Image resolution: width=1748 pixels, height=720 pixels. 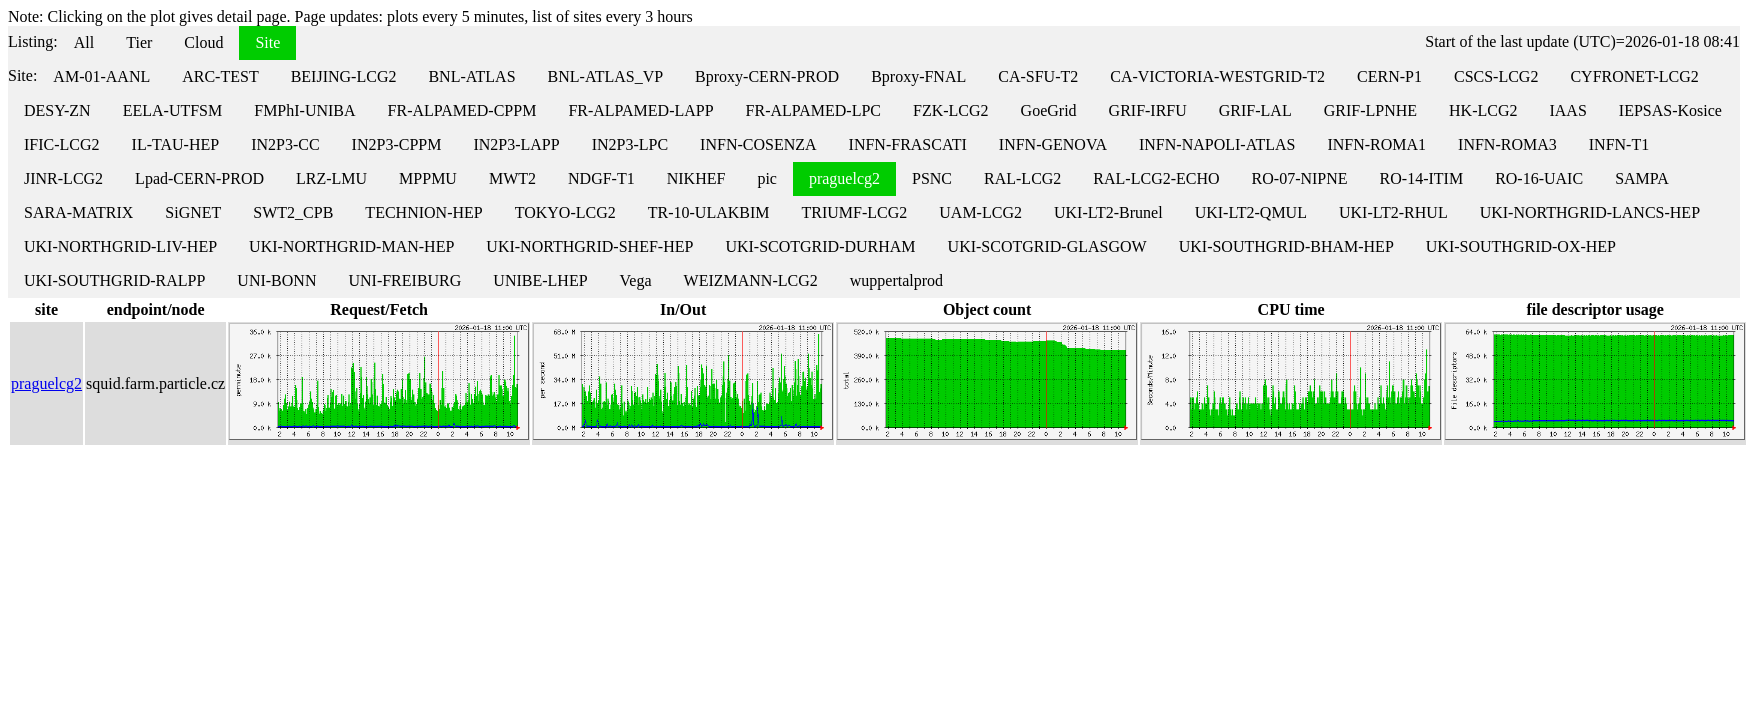 I want to click on wuppertalprod, so click(x=896, y=280).